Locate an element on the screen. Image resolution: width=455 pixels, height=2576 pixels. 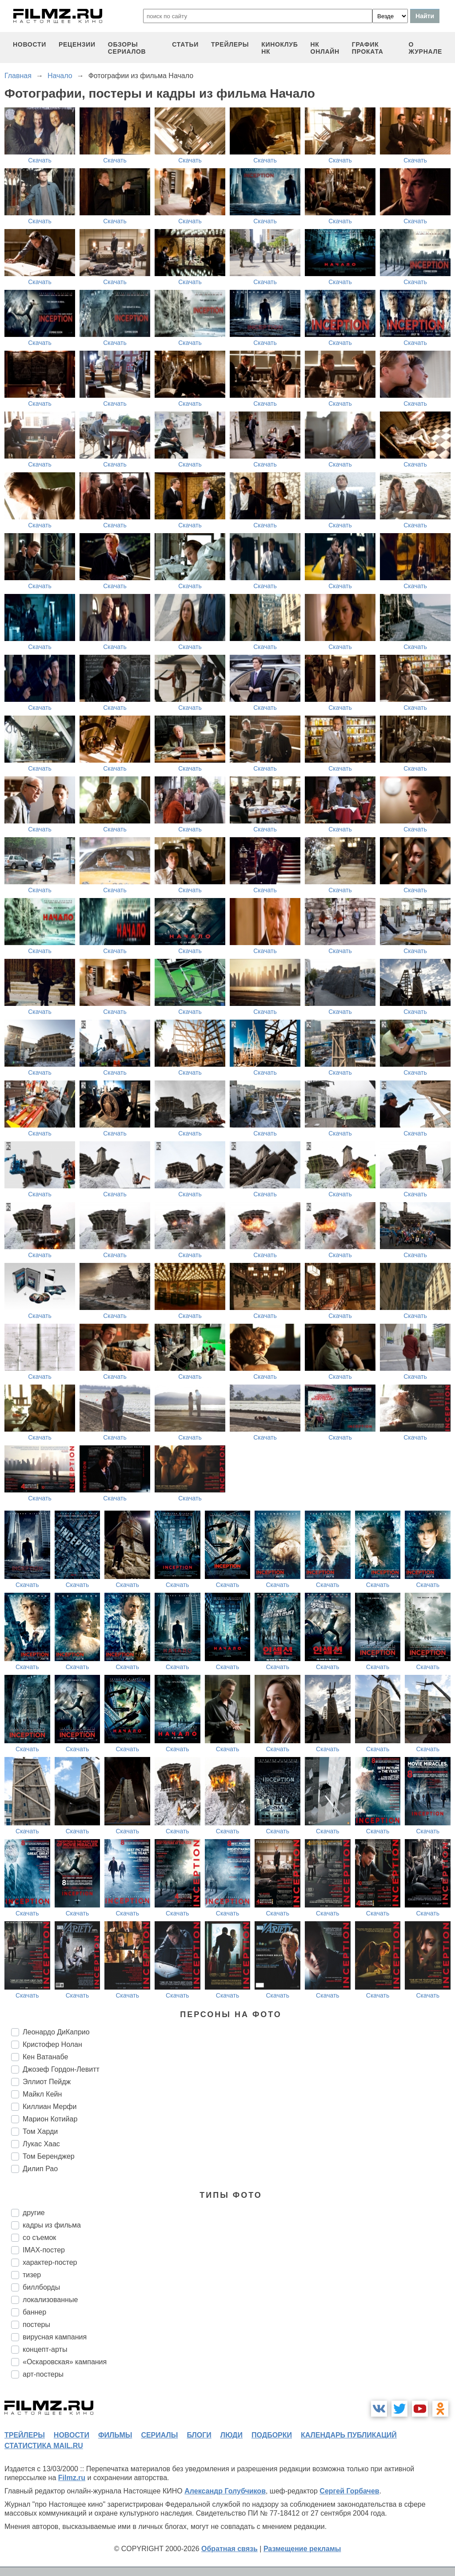
кадры из фильма is located at coordinates (52, 2225).